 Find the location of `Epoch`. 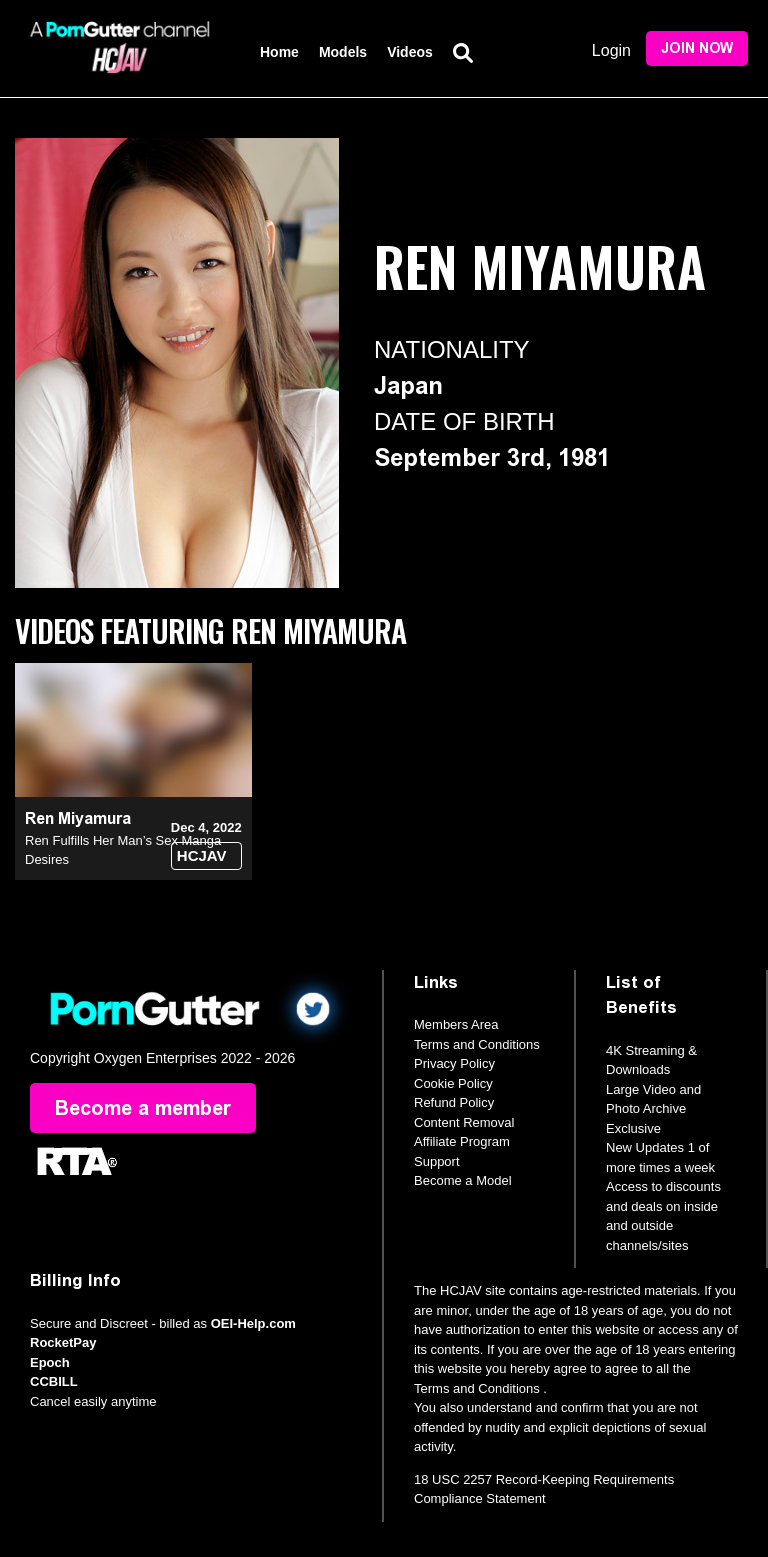

Epoch is located at coordinates (50, 1362).